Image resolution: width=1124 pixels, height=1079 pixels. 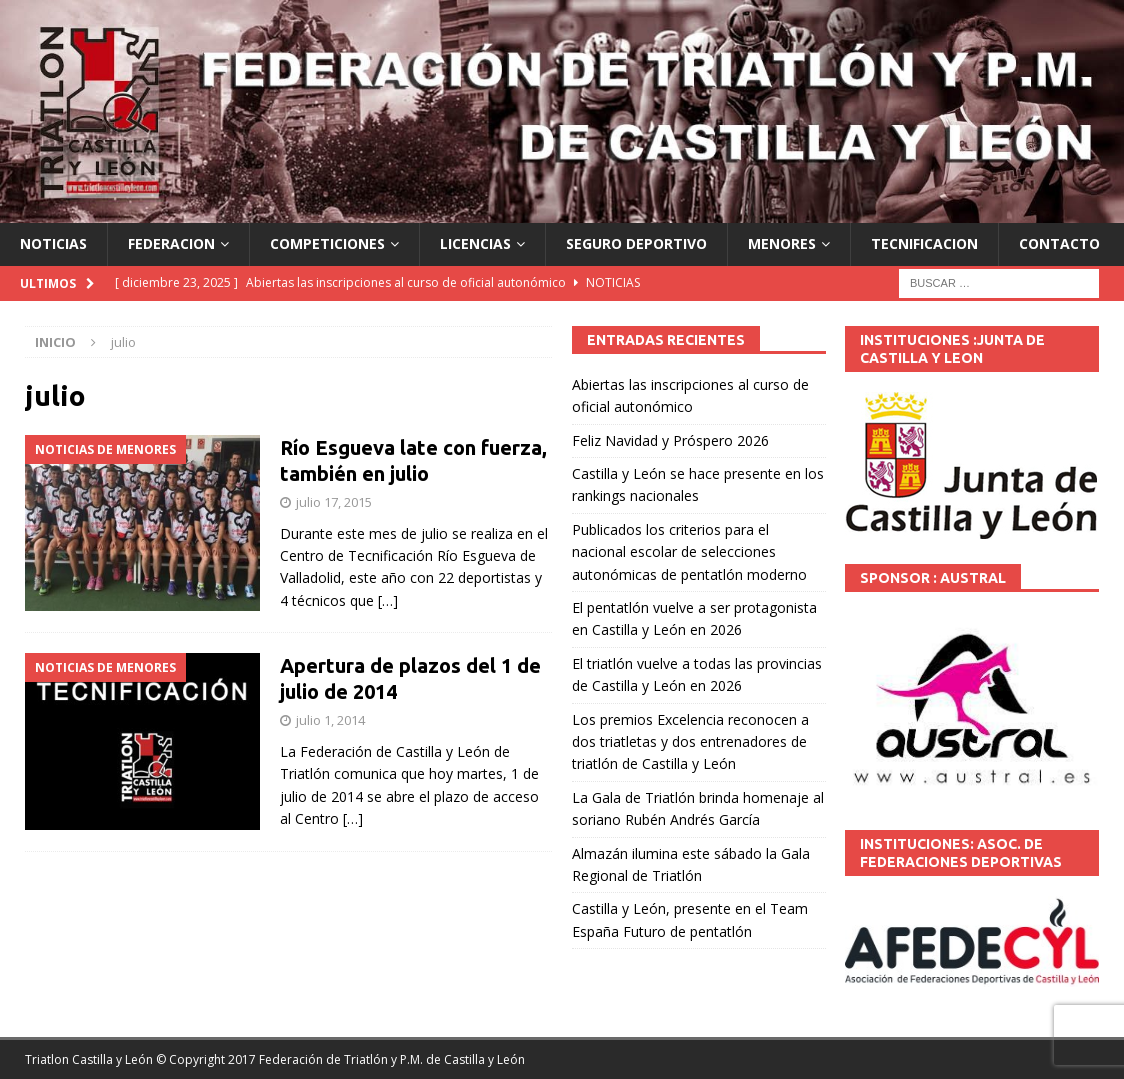 What do you see at coordinates (782, 243) in the screenshot?
I see `MENORES` at bounding box center [782, 243].